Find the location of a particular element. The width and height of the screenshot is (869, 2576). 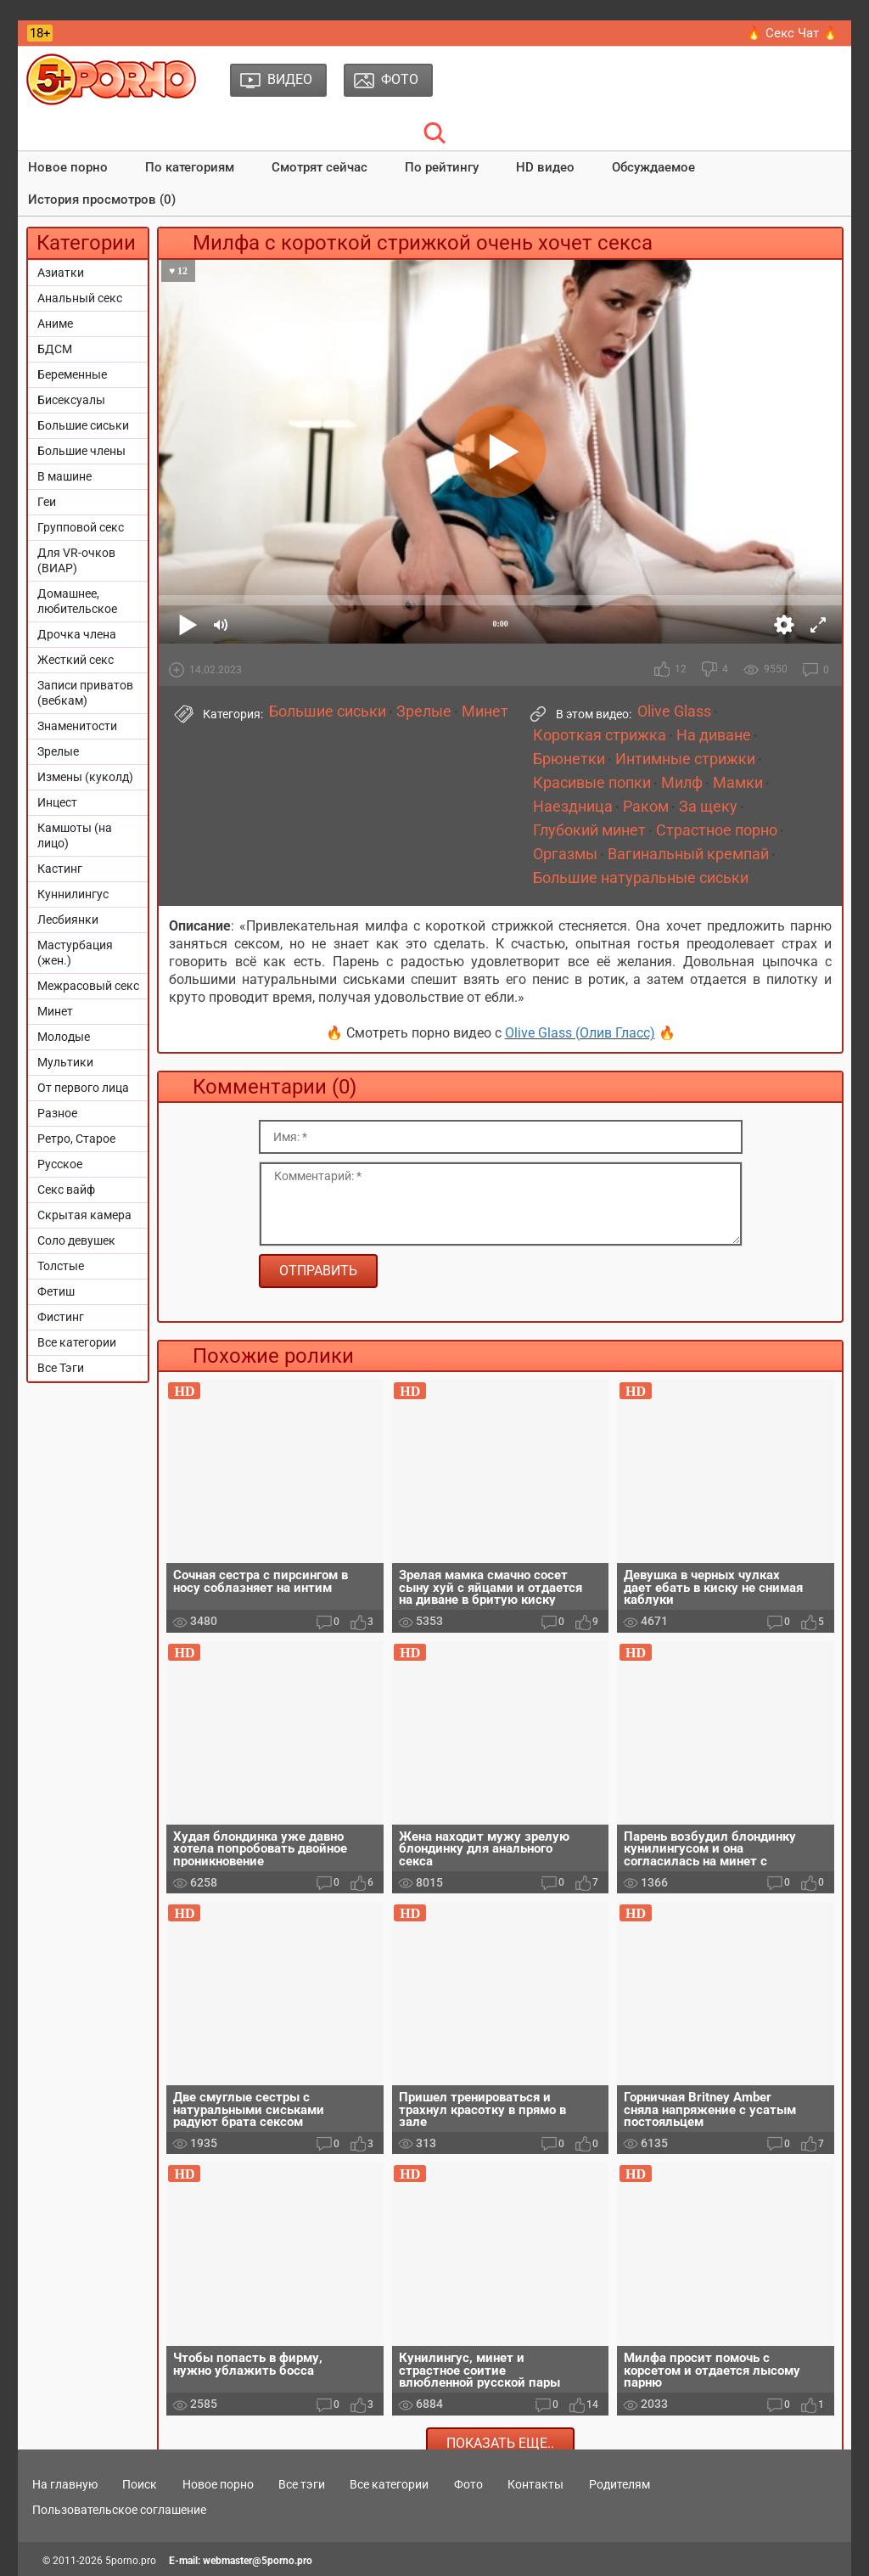

Домашнее, любительское is located at coordinates (77, 601).